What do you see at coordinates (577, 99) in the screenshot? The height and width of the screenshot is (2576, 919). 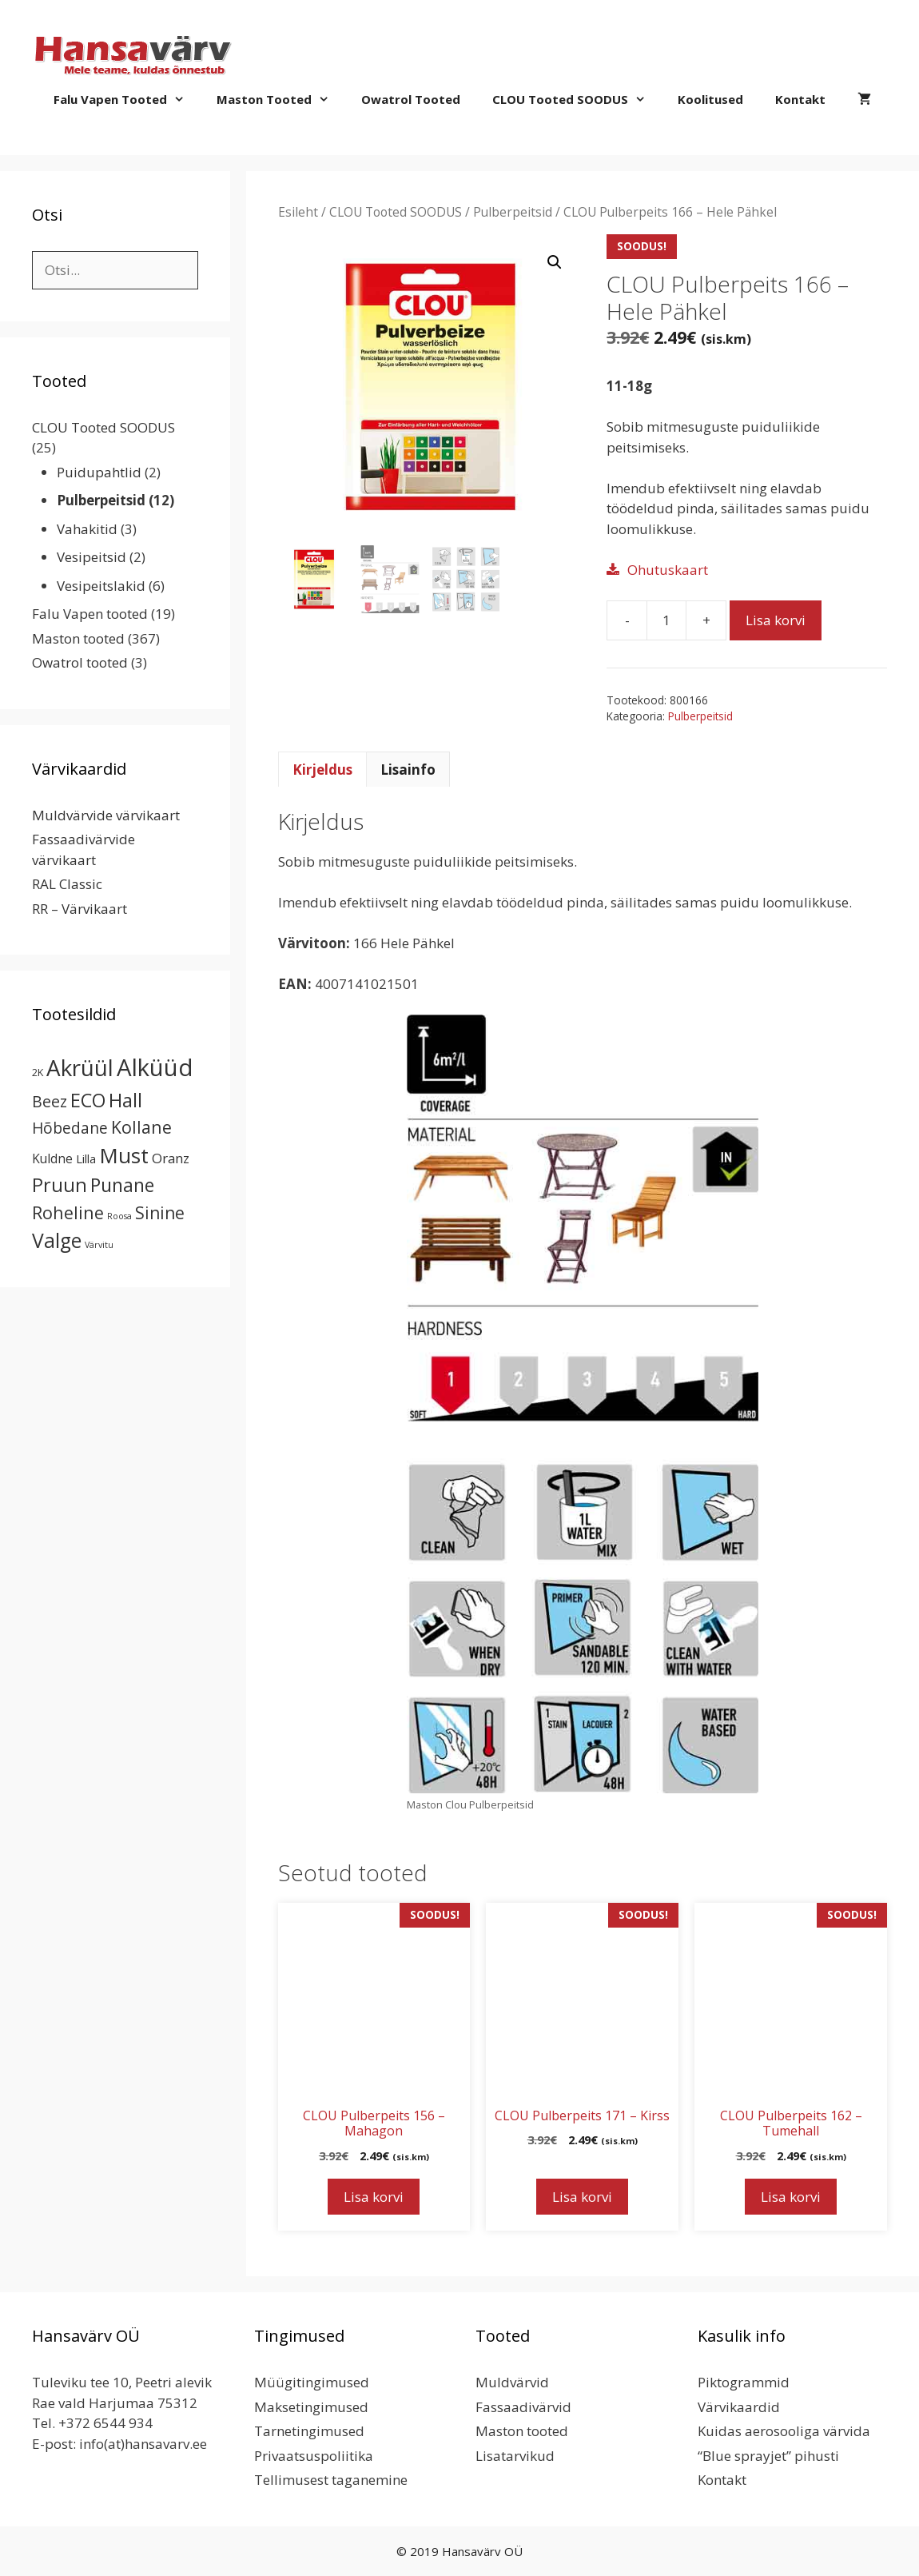 I see `CLOU Tooted SOODUS` at bounding box center [577, 99].